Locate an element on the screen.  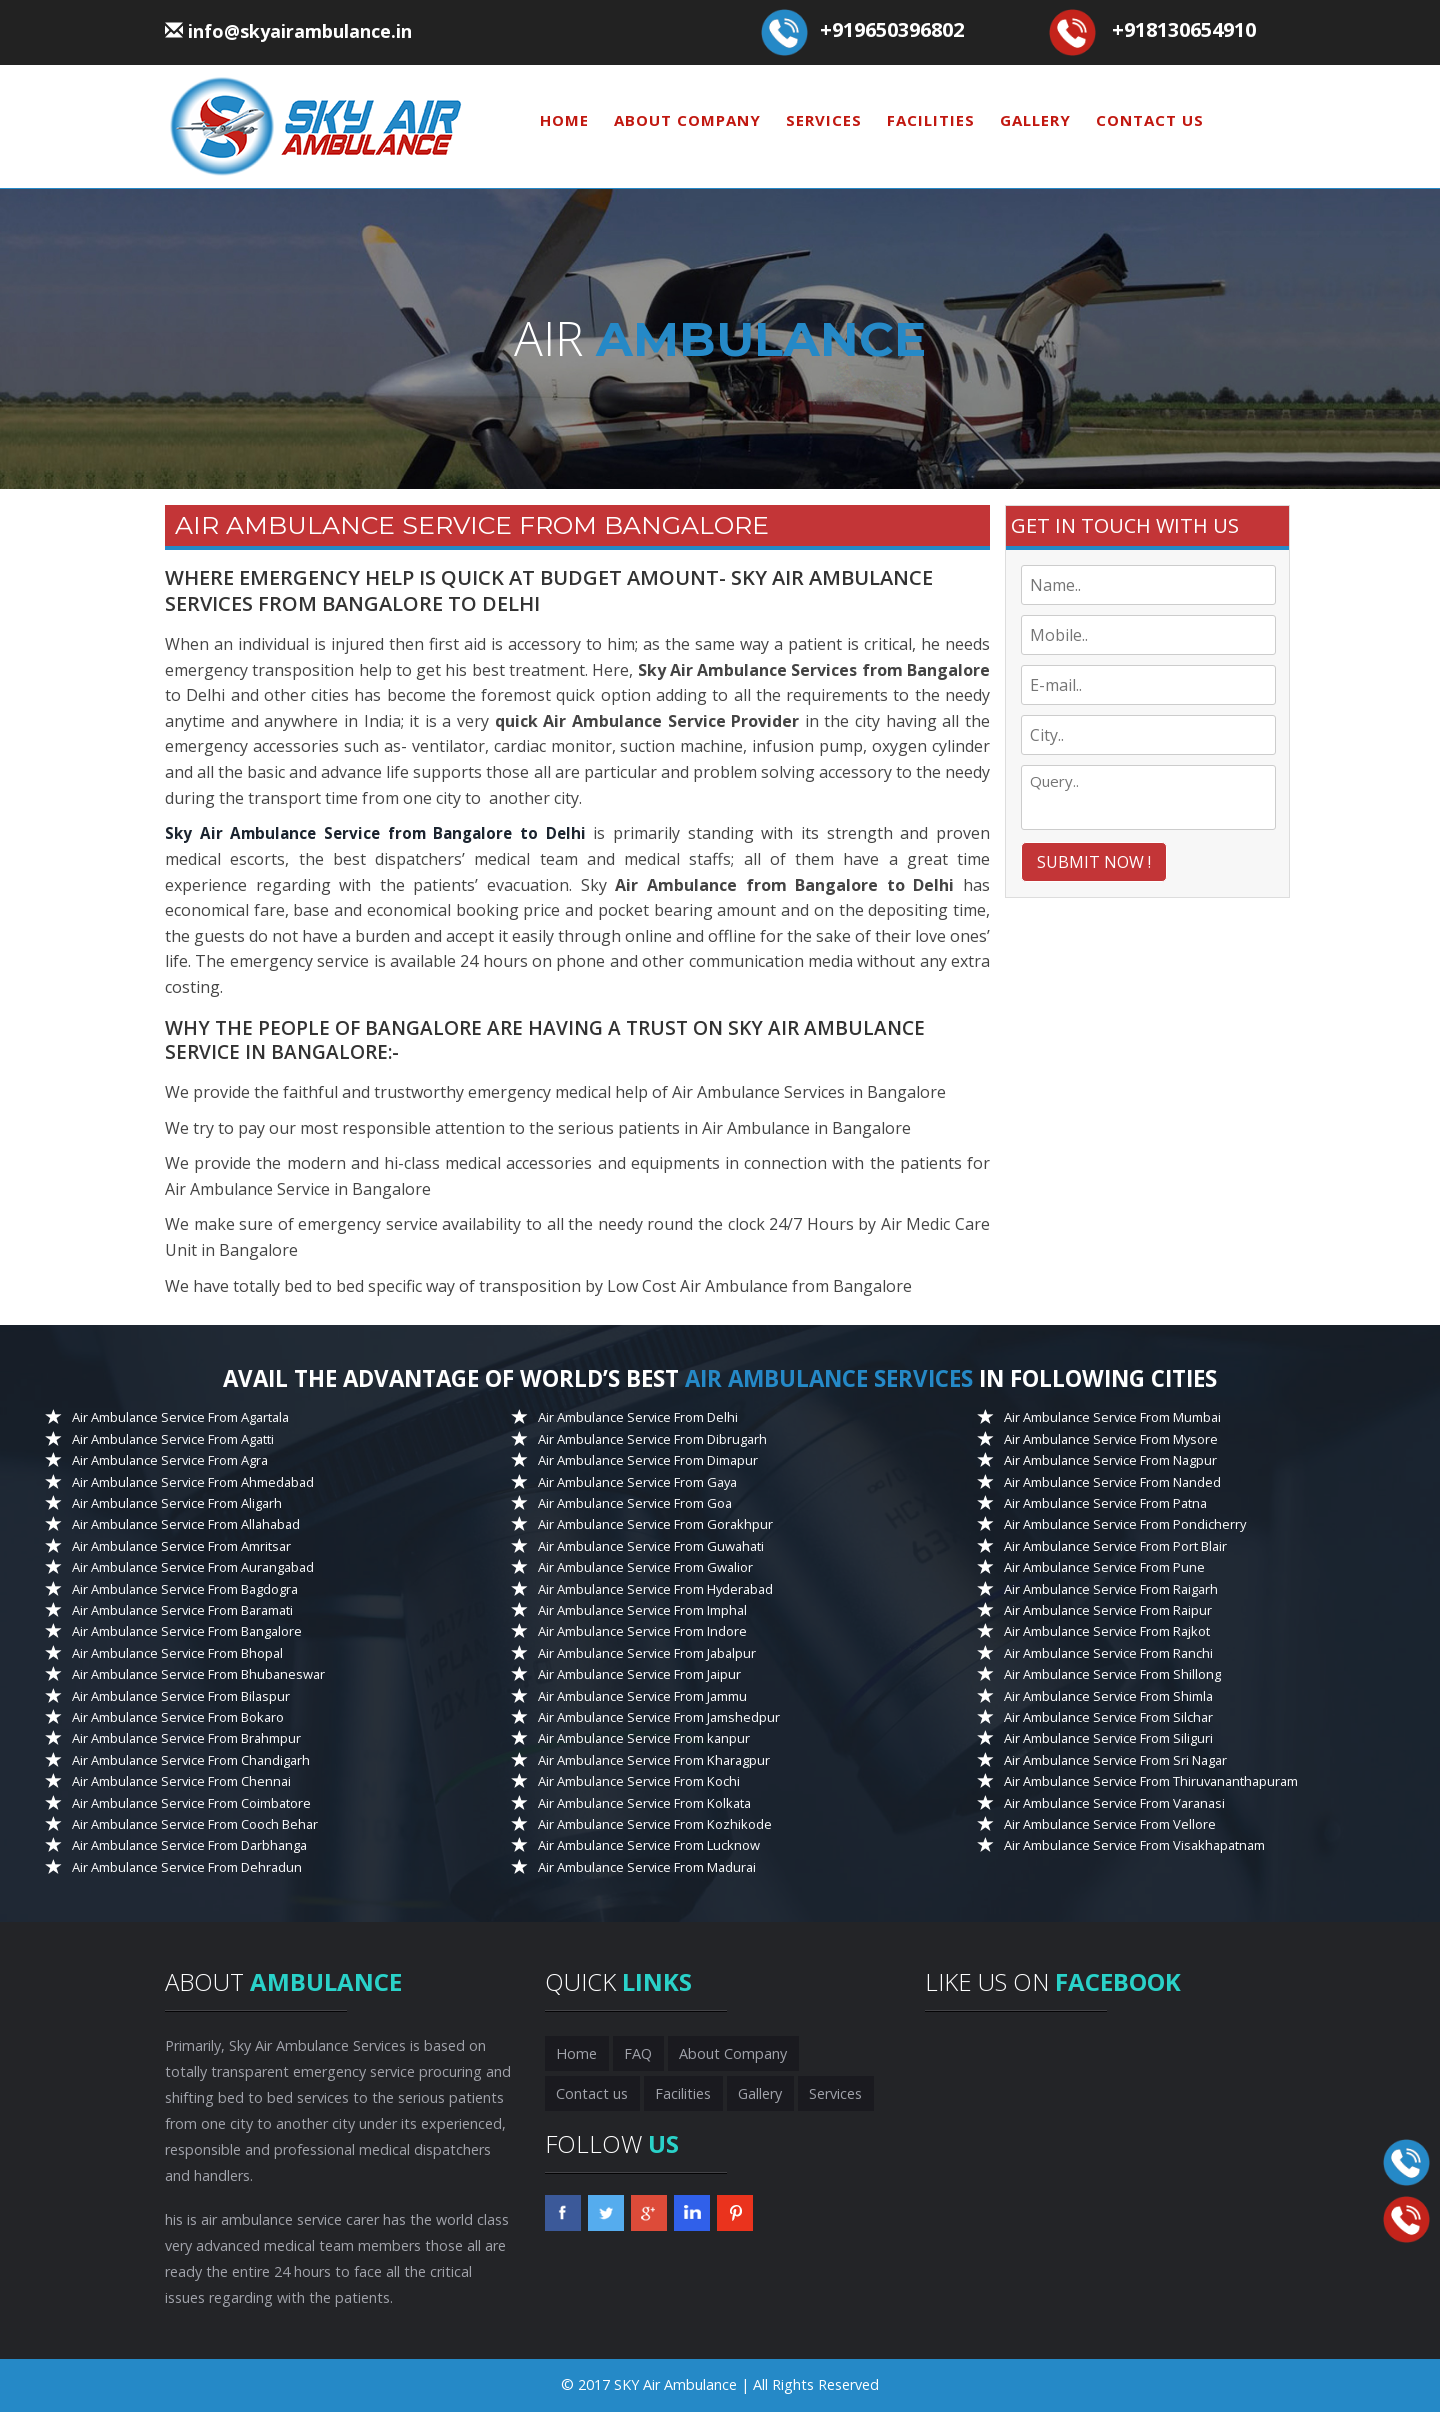
Air Ambulance Service From Nagpur is located at coordinates (1110, 1460).